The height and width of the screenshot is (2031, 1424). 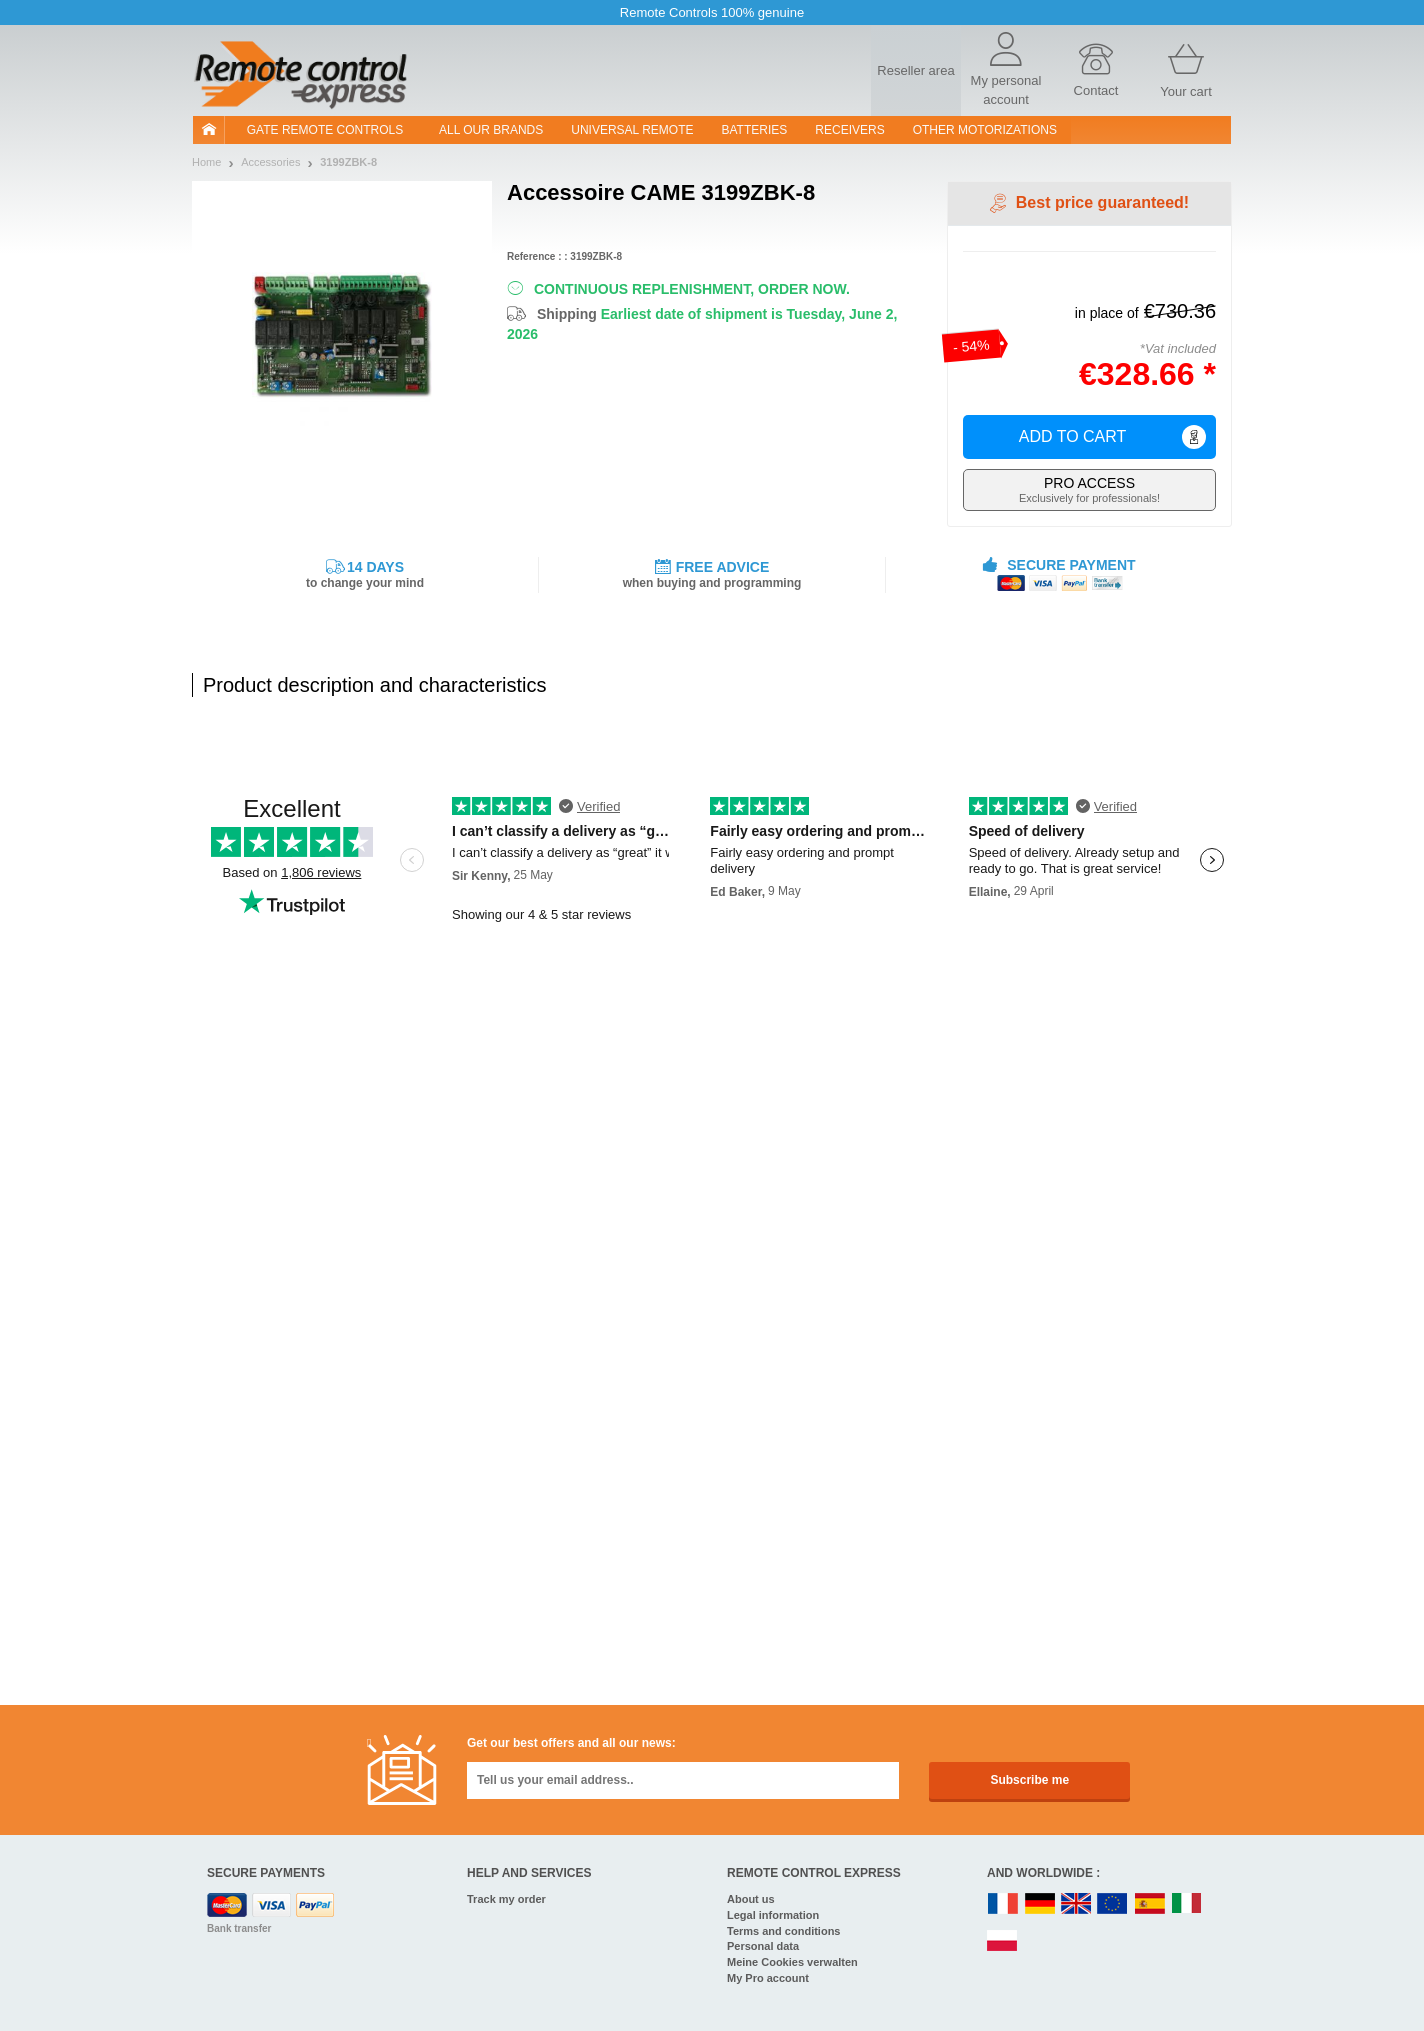 I want to click on Personal data, so click(x=763, y=1946).